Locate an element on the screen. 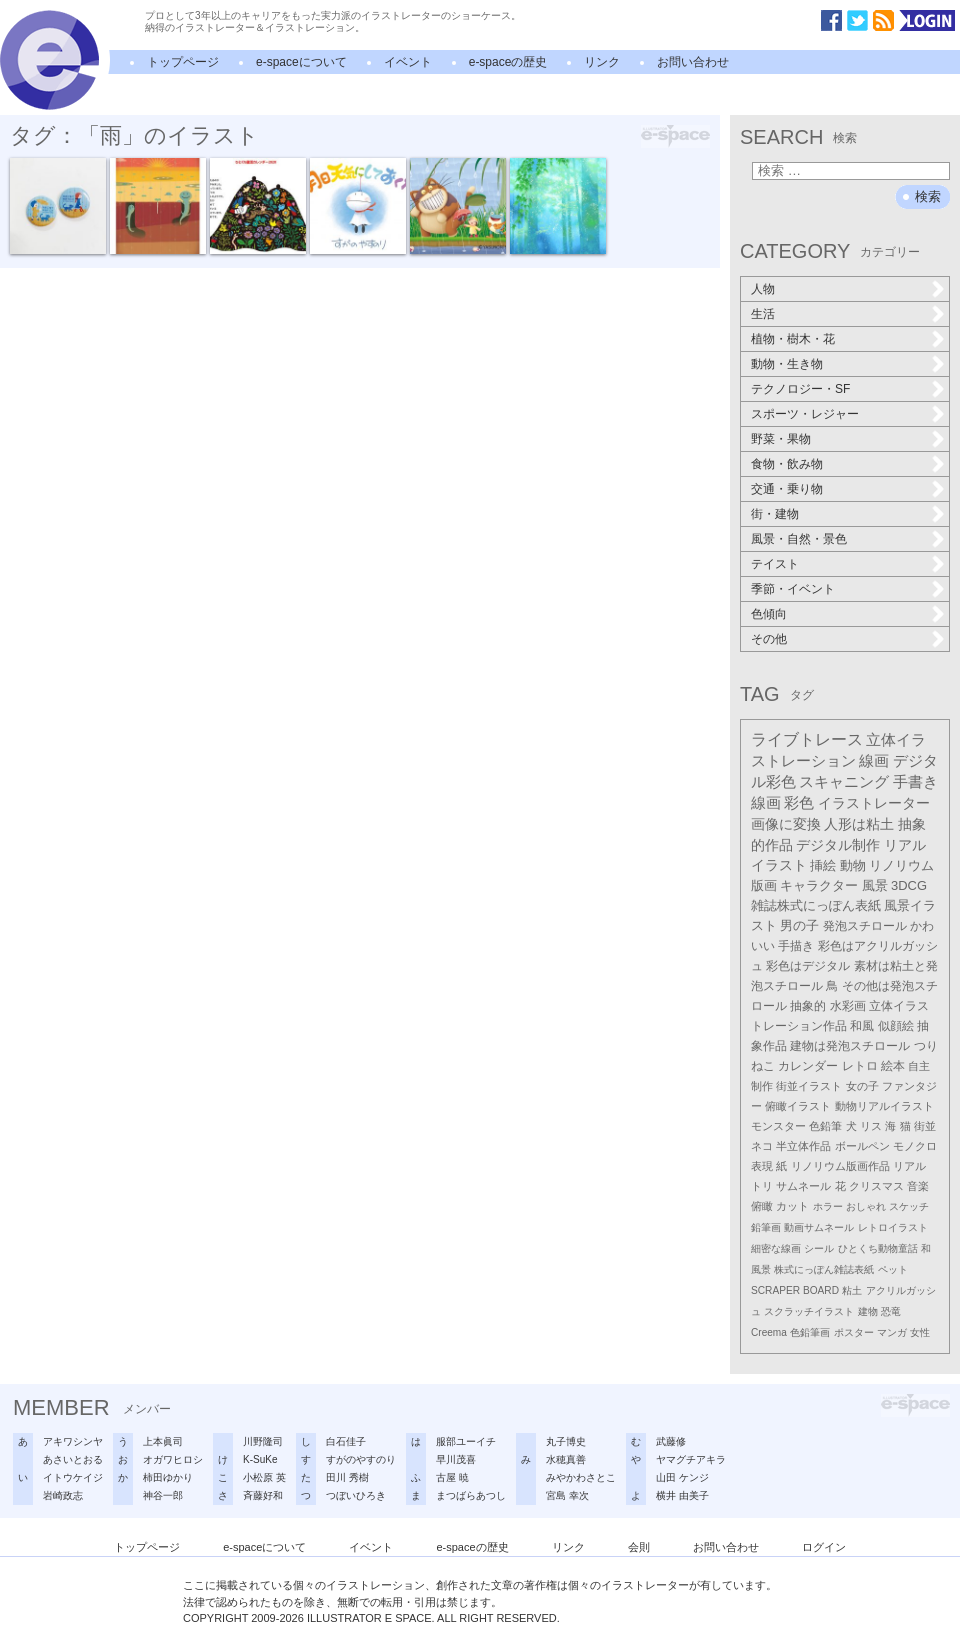  その他 is located at coordinates (769, 639).